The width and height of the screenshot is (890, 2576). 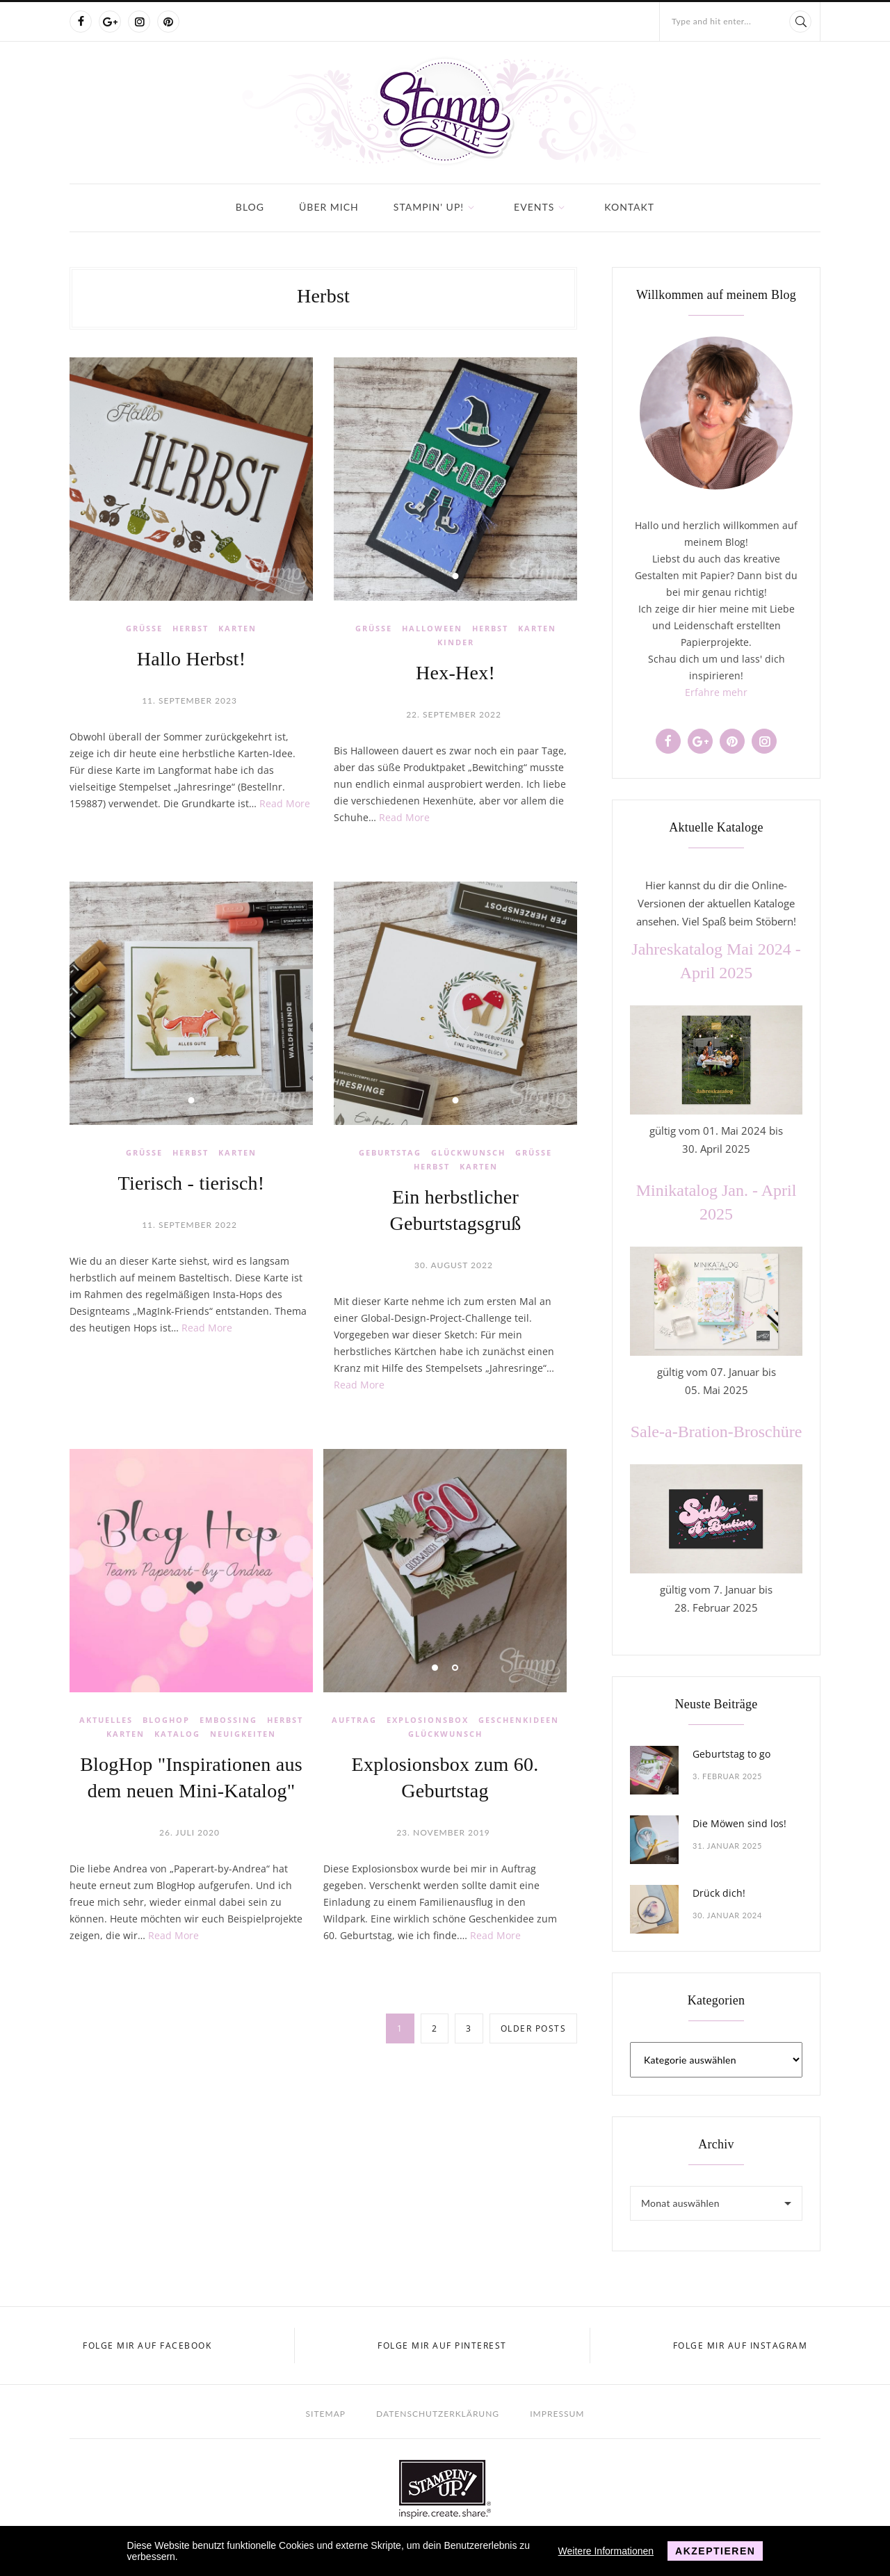 I want to click on Grüße, so click(x=144, y=628).